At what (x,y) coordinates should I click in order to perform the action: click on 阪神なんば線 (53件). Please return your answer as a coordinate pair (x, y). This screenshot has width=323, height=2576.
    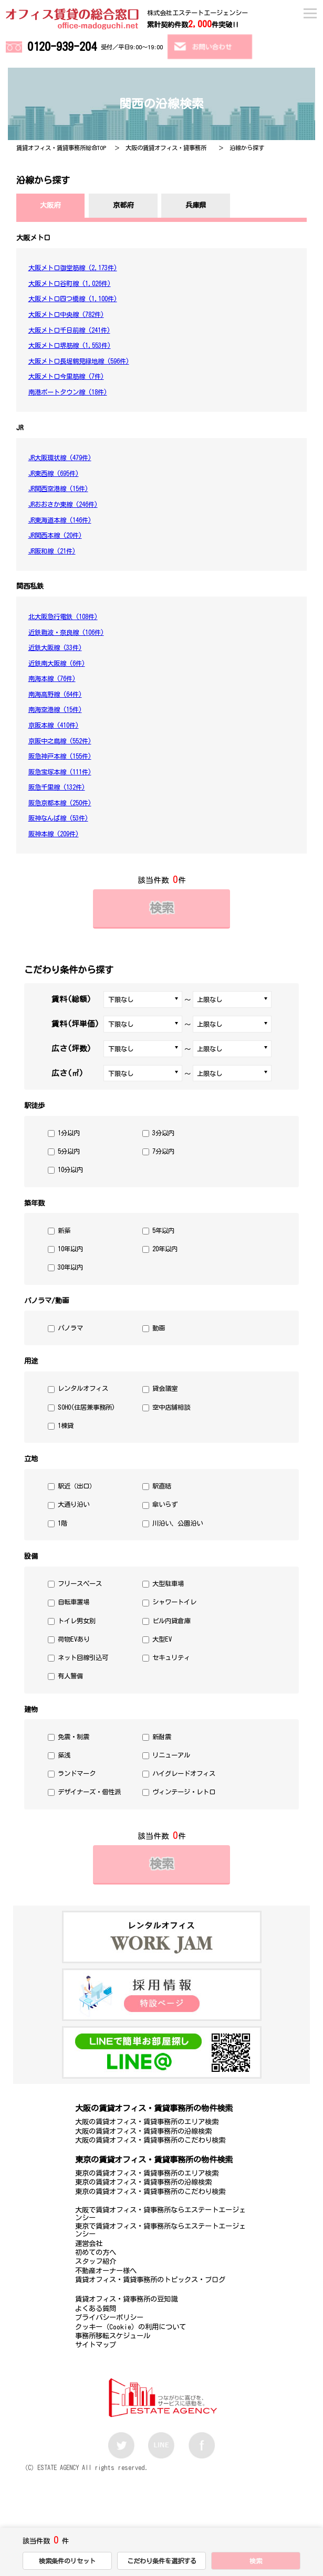
    Looking at the image, I should click on (58, 818).